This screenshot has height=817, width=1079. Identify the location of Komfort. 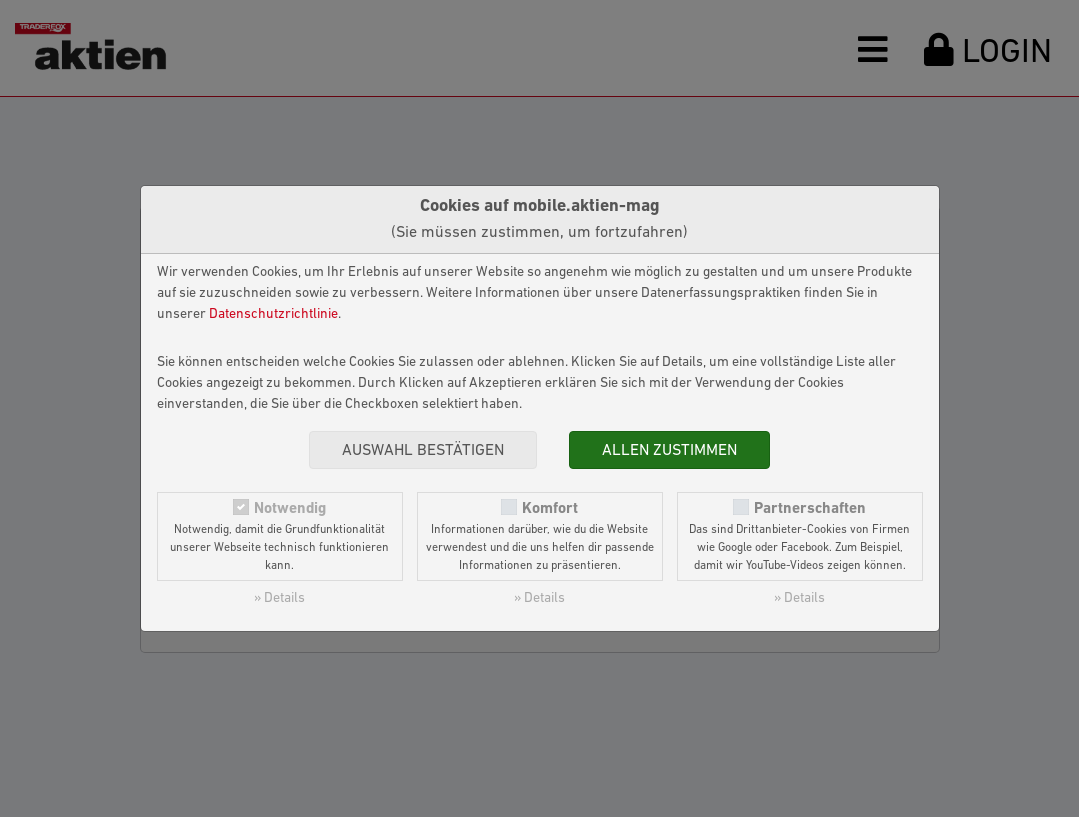
(550, 509).